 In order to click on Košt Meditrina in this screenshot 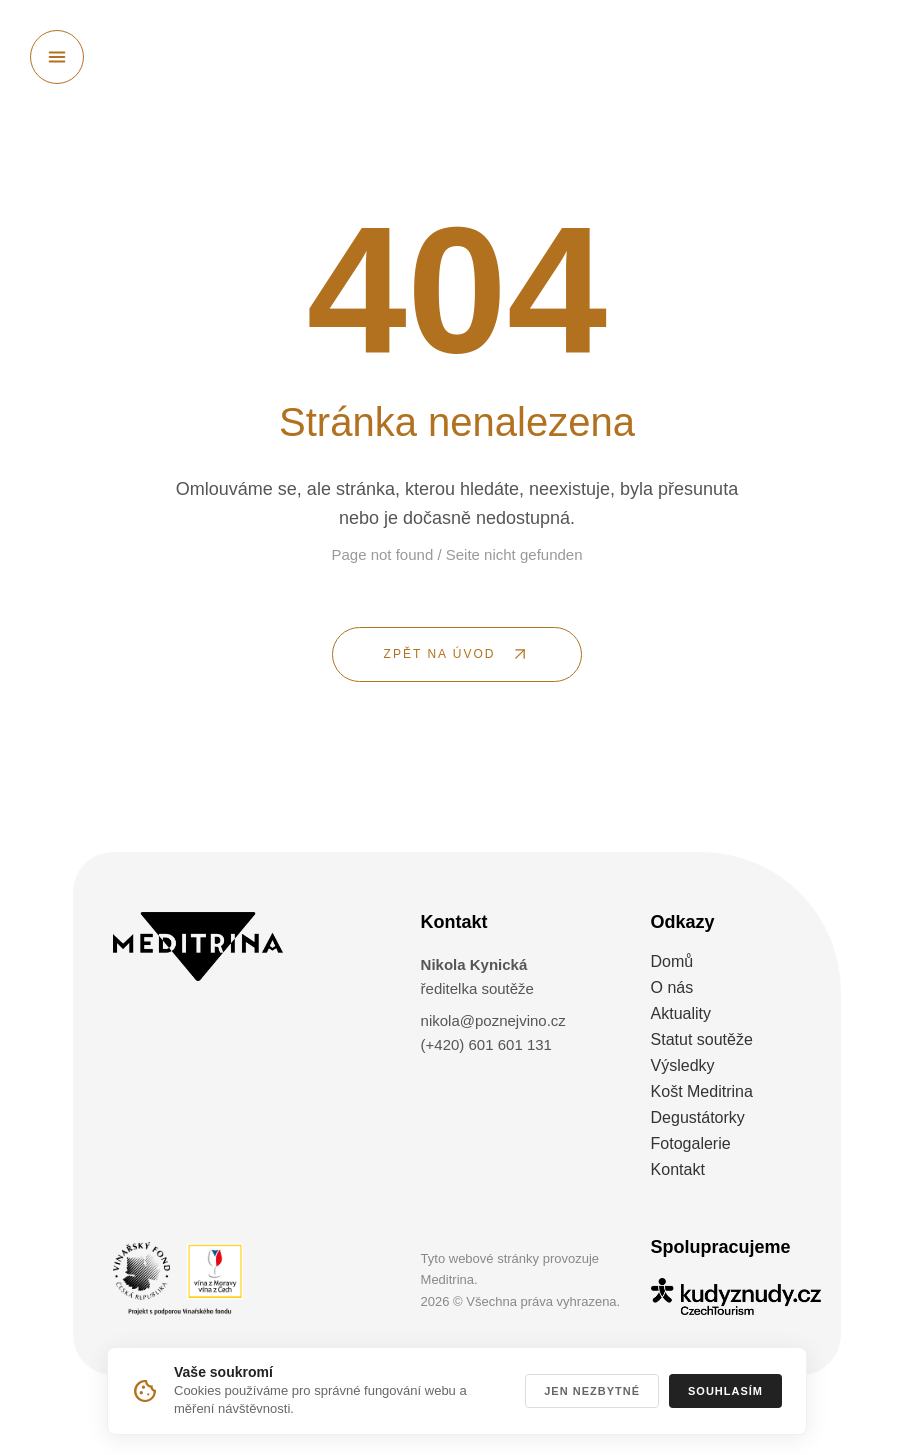, I will do `click(702, 1091)`.